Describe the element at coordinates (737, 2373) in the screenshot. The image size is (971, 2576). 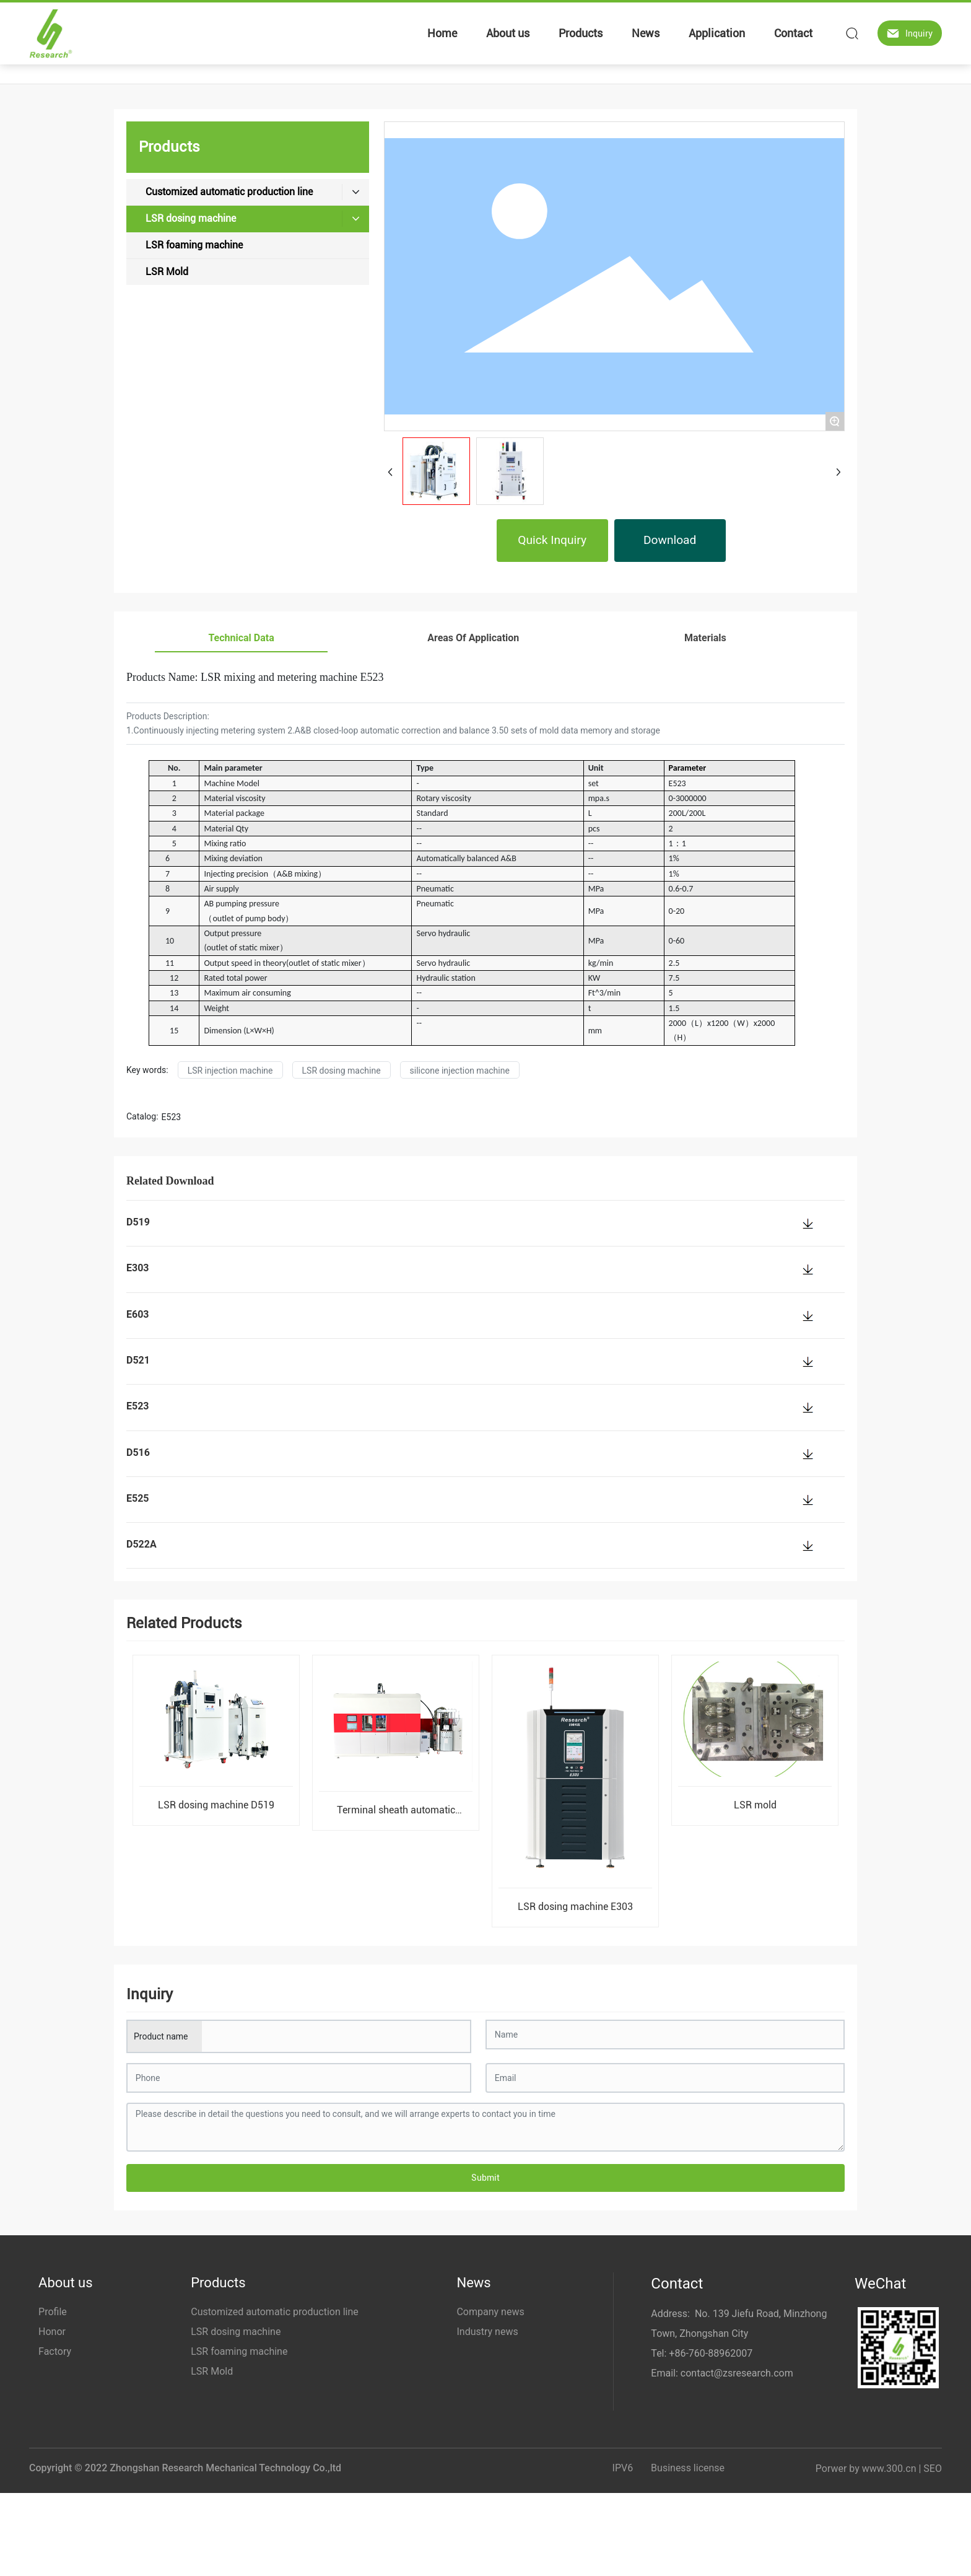
I see `contact@zsresearch.com` at that location.